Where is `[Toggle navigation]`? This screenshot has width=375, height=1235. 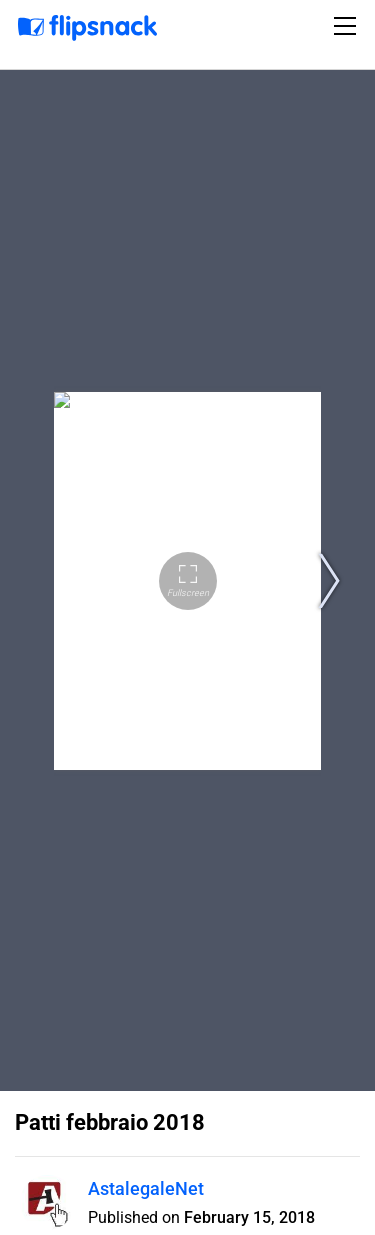 [Toggle navigation] is located at coordinates (348, 26).